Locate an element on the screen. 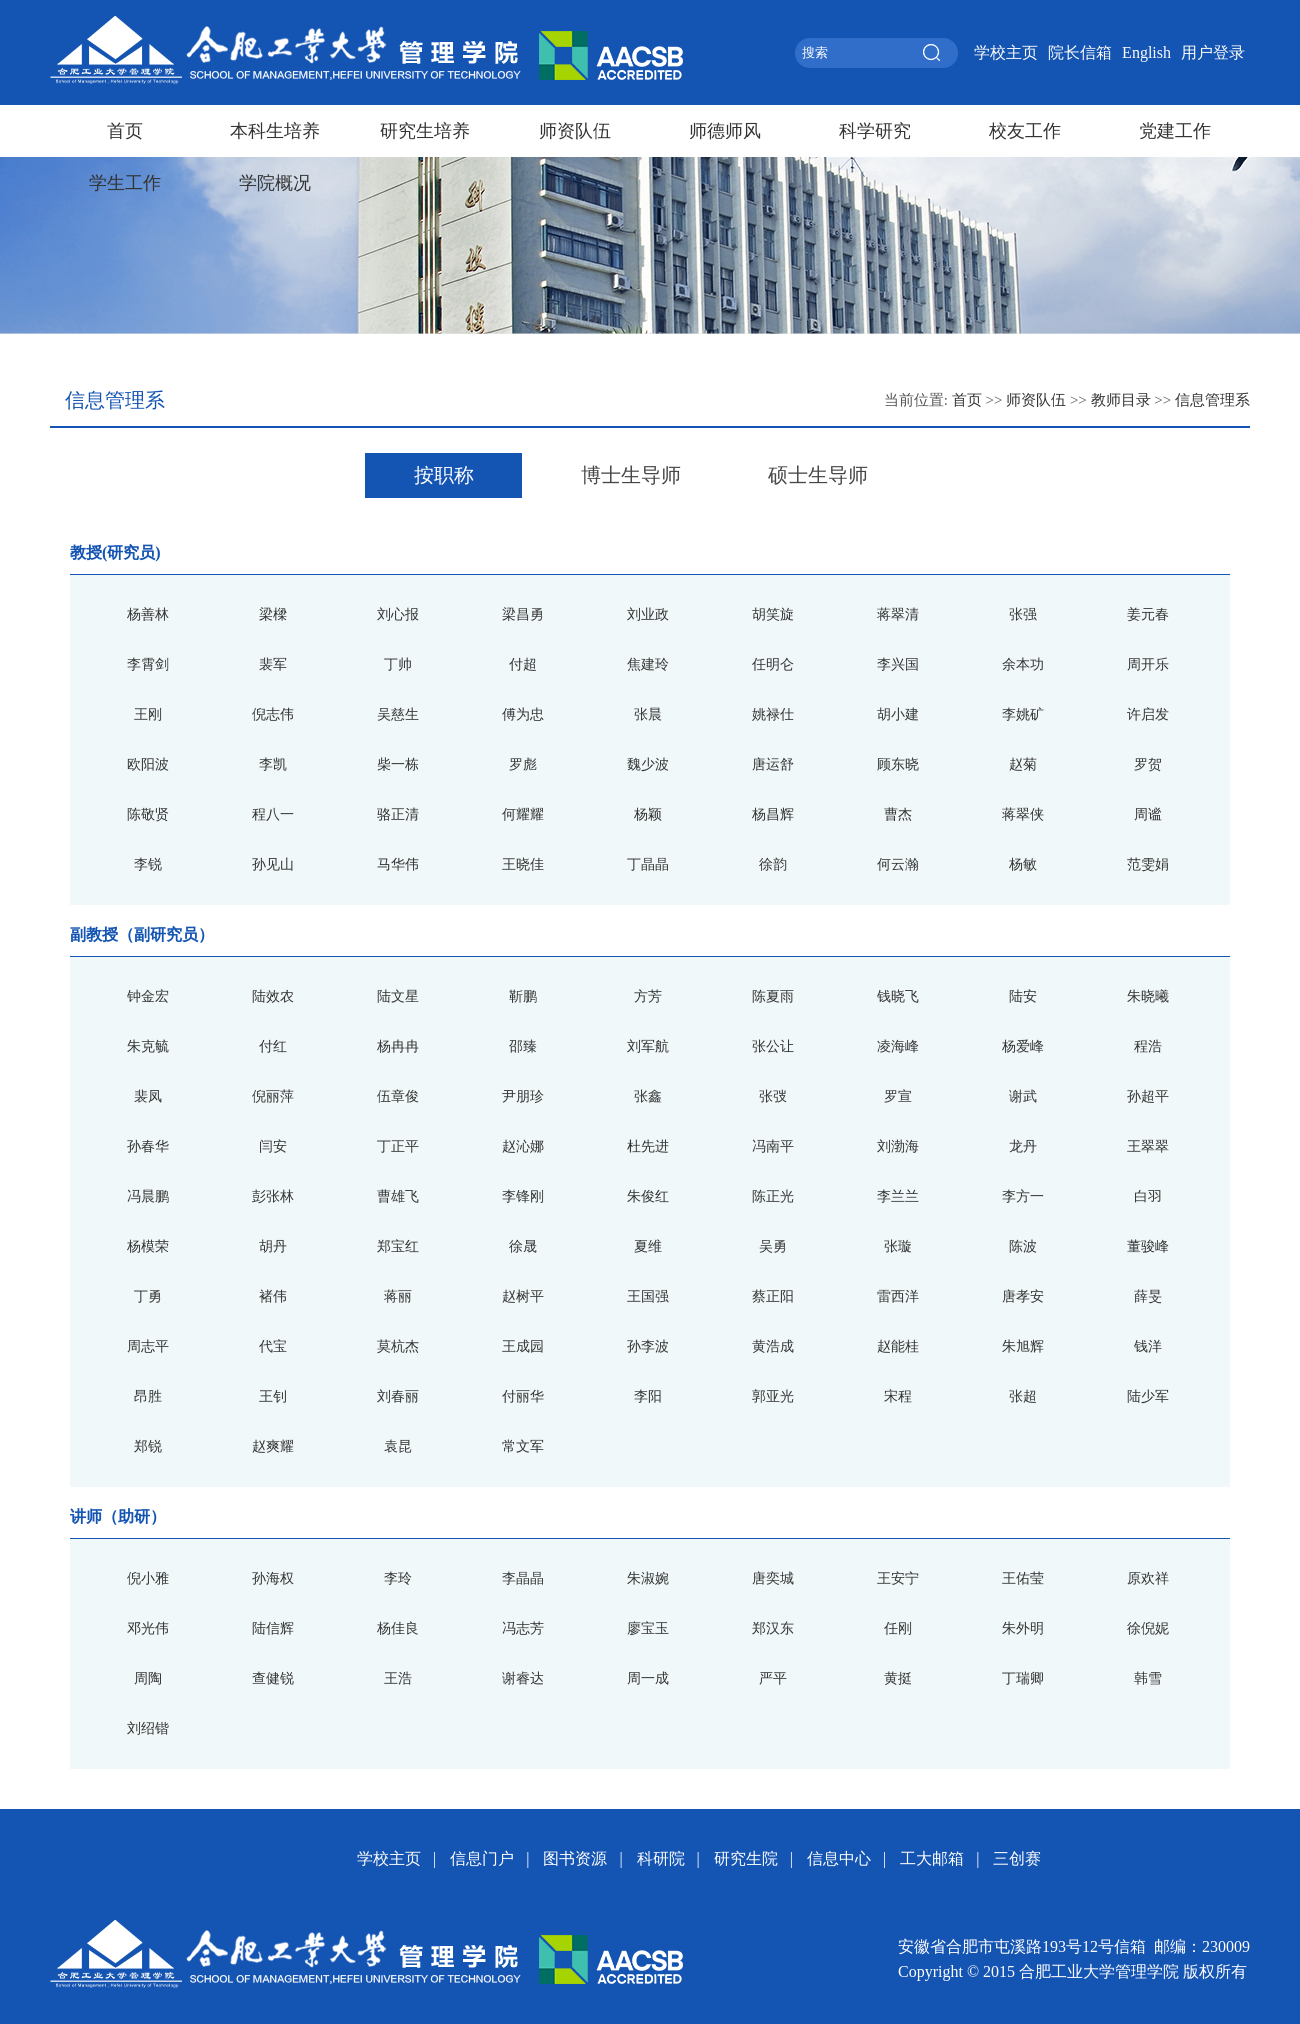  代宝 is located at coordinates (273, 1346).